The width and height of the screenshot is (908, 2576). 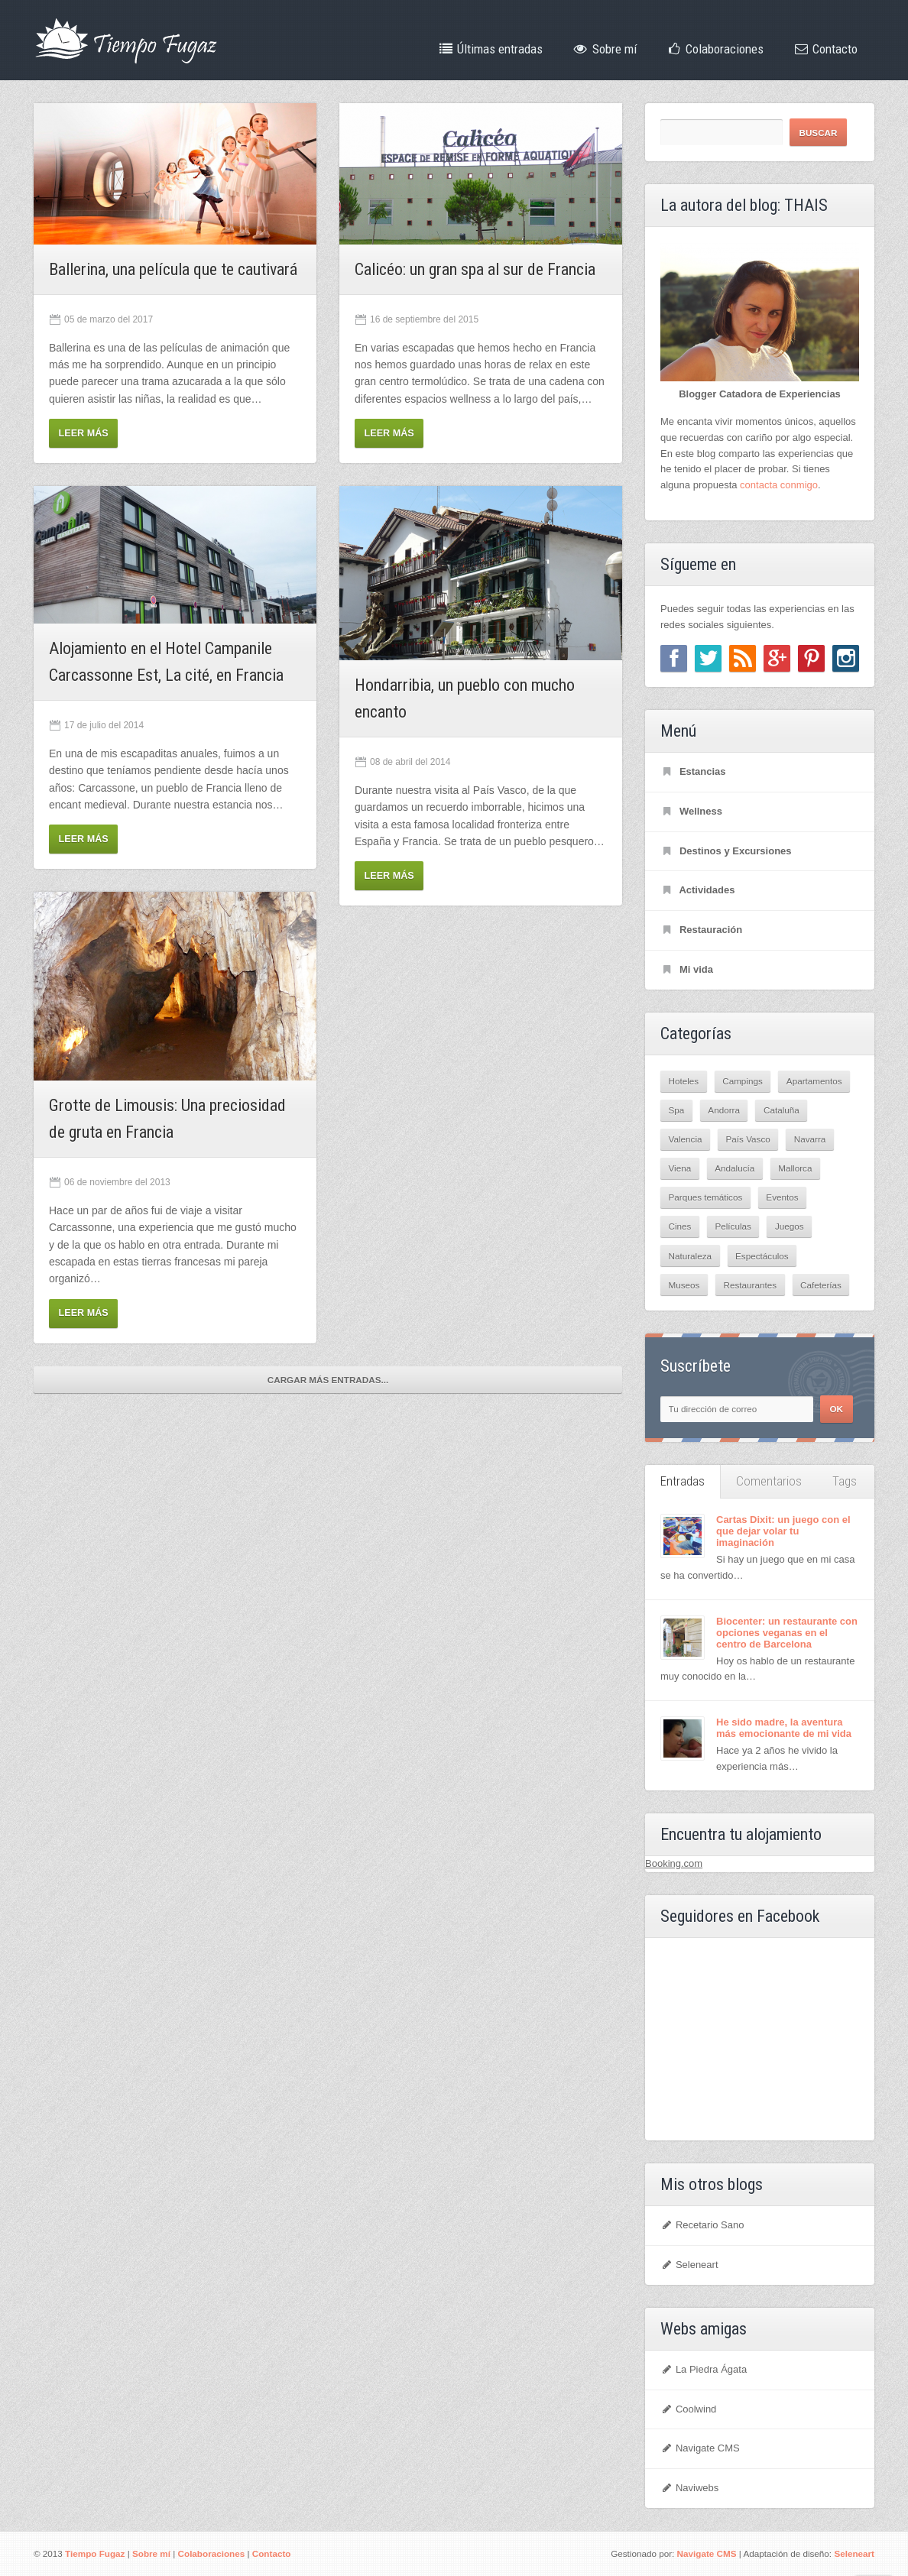 What do you see at coordinates (782, 1197) in the screenshot?
I see `Eventos` at bounding box center [782, 1197].